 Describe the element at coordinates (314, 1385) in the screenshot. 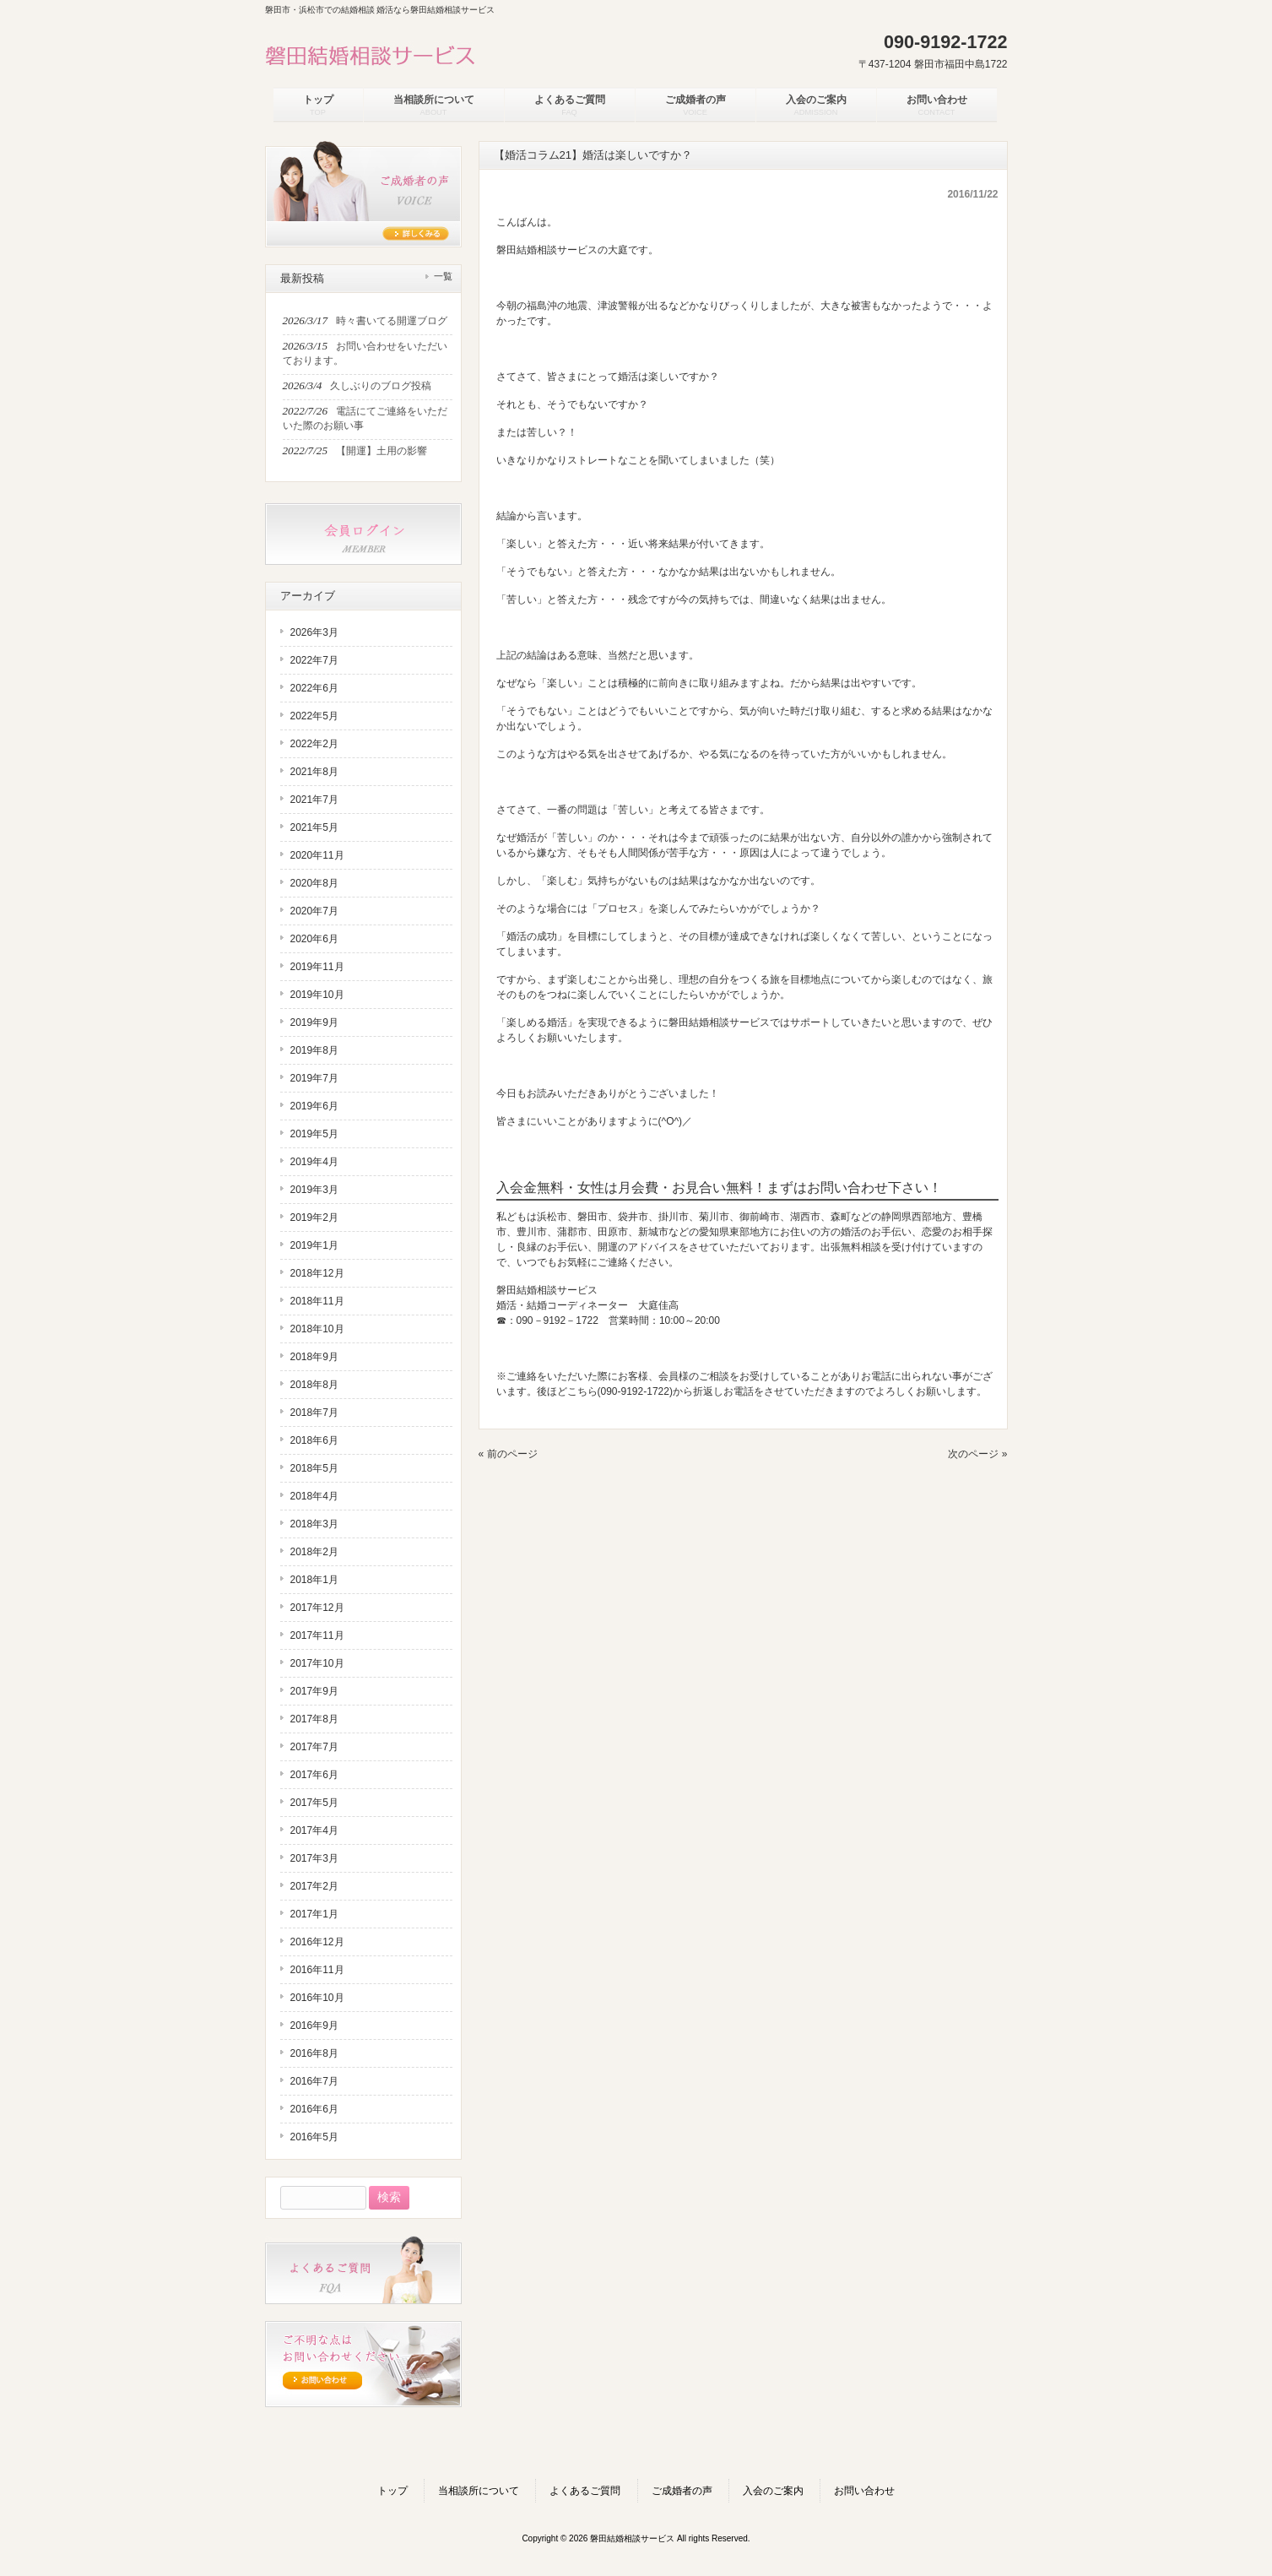

I see `2018年8月` at that location.